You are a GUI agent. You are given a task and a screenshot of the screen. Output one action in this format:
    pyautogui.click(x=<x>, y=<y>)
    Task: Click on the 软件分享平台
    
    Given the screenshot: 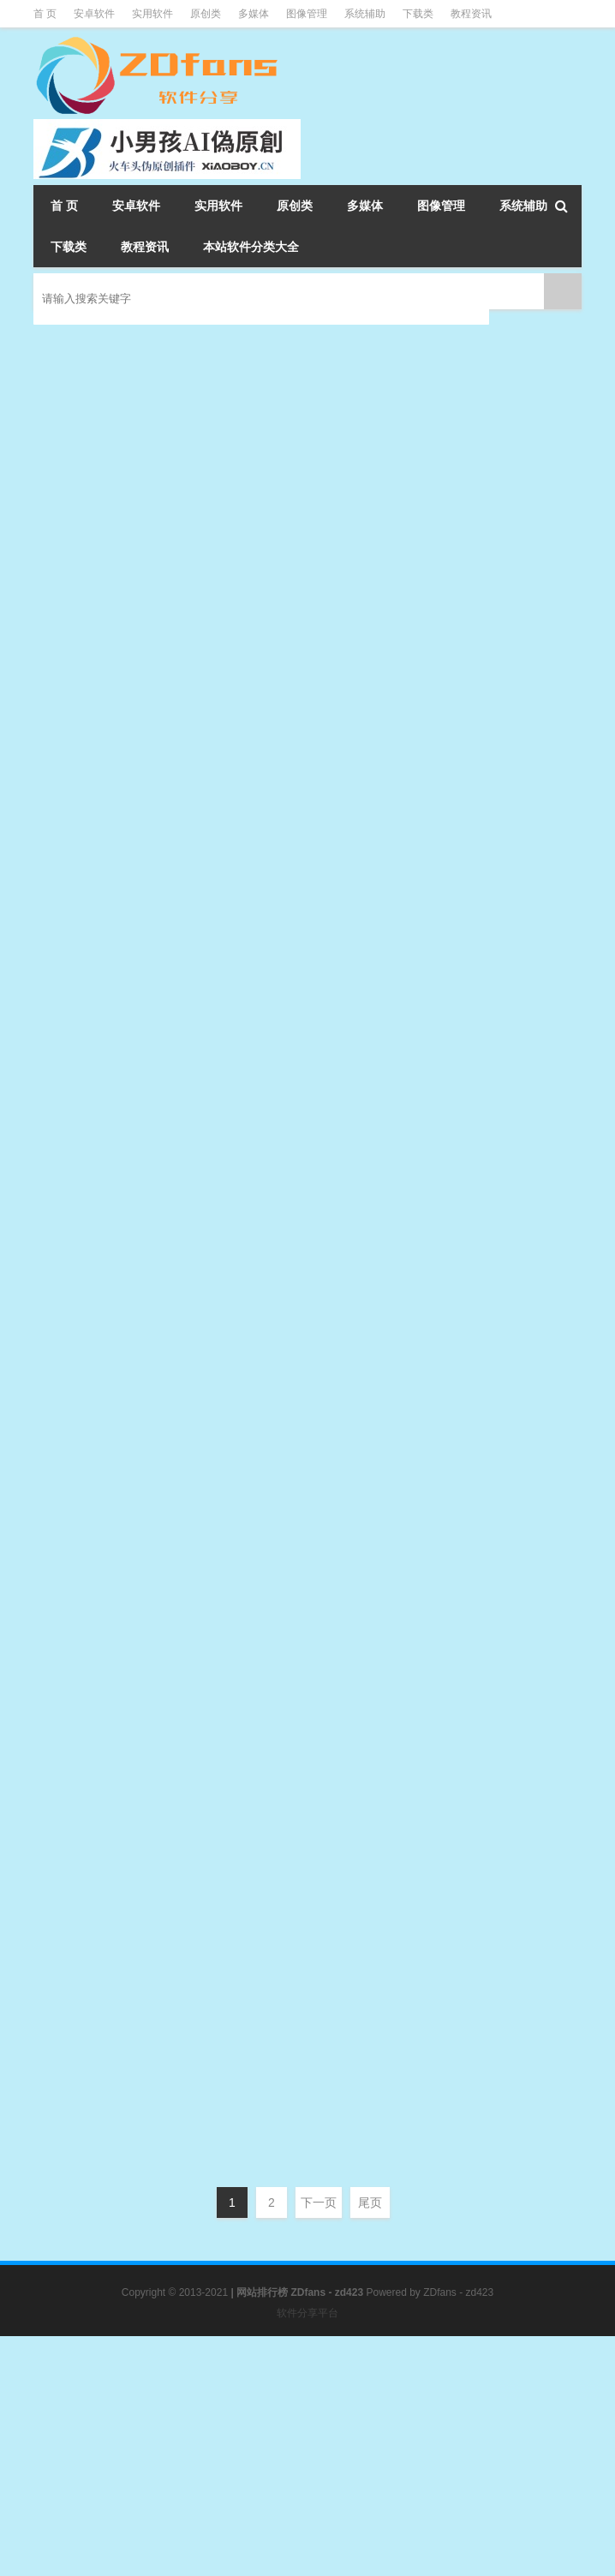 What is the action you would take?
    pyautogui.click(x=307, y=2313)
    